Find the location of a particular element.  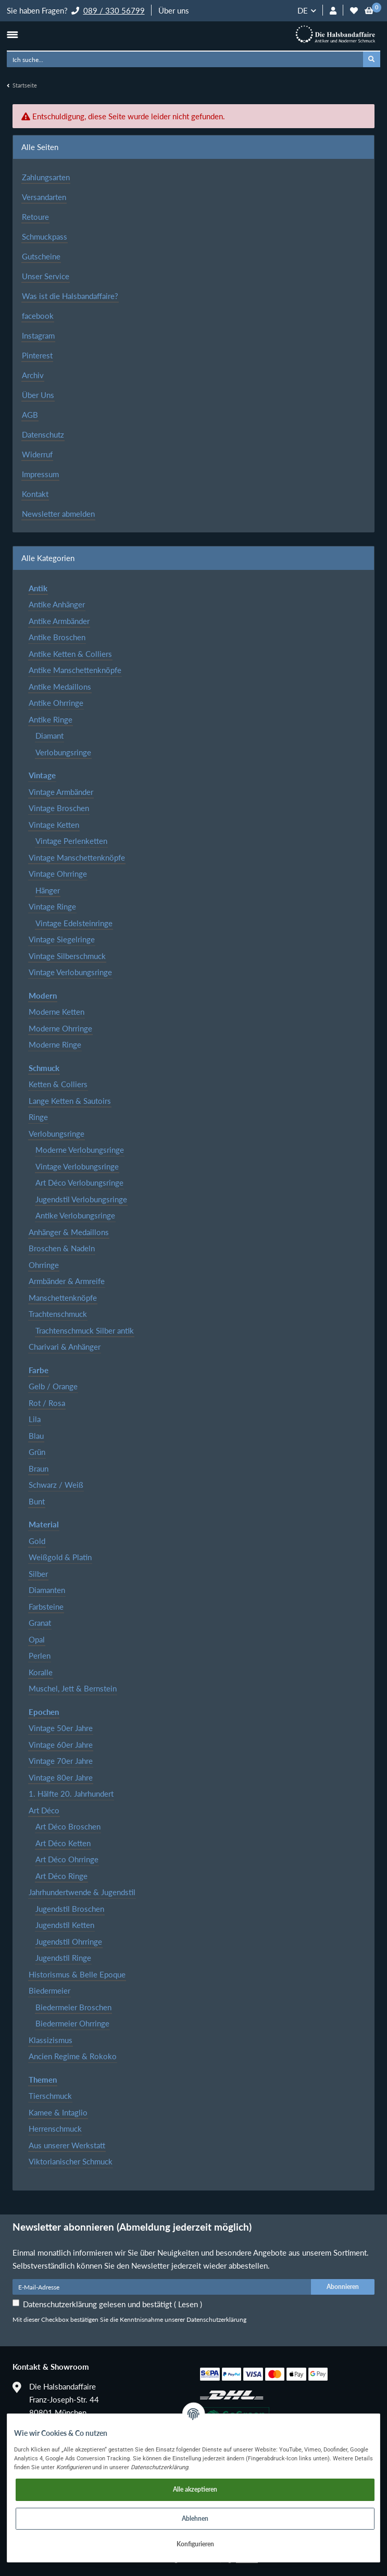

[button] is located at coordinates (333, 10).